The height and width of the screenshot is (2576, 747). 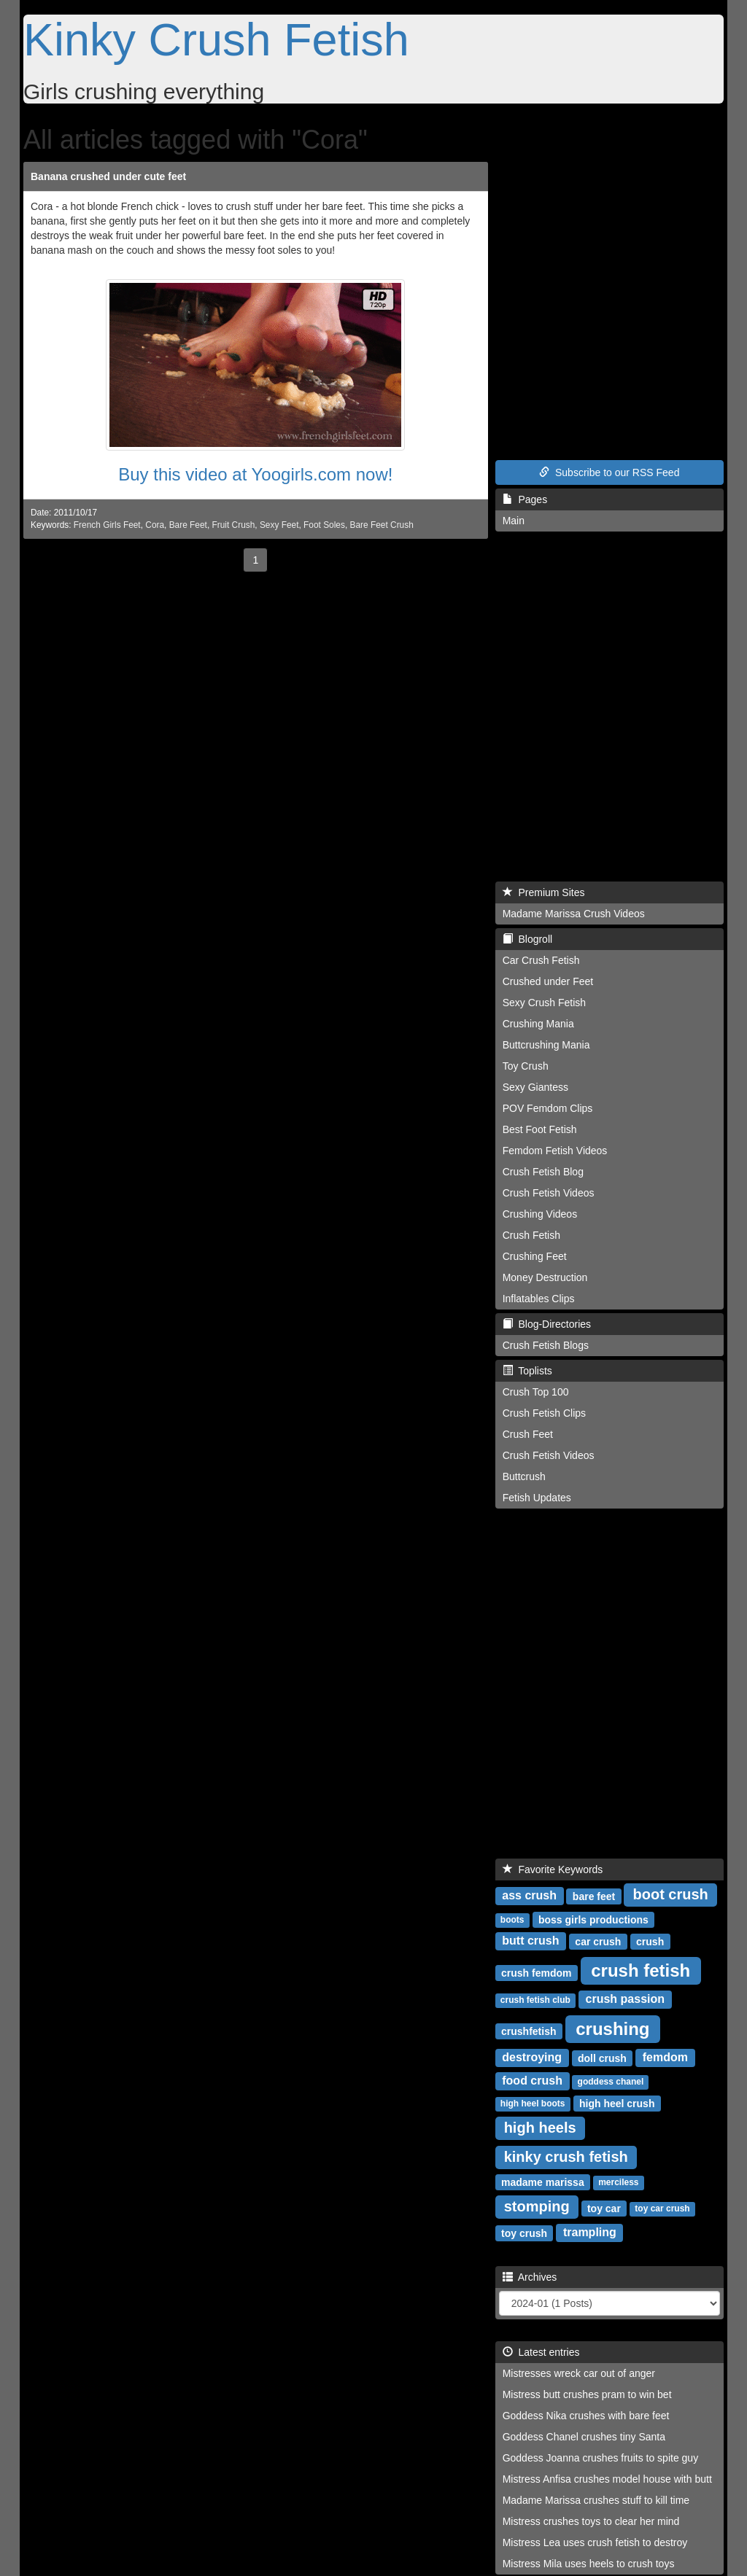 What do you see at coordinates (546, 1045) in the screenshot?
I see `Buttcrushing Mania` at bounding box center [546, 1045].